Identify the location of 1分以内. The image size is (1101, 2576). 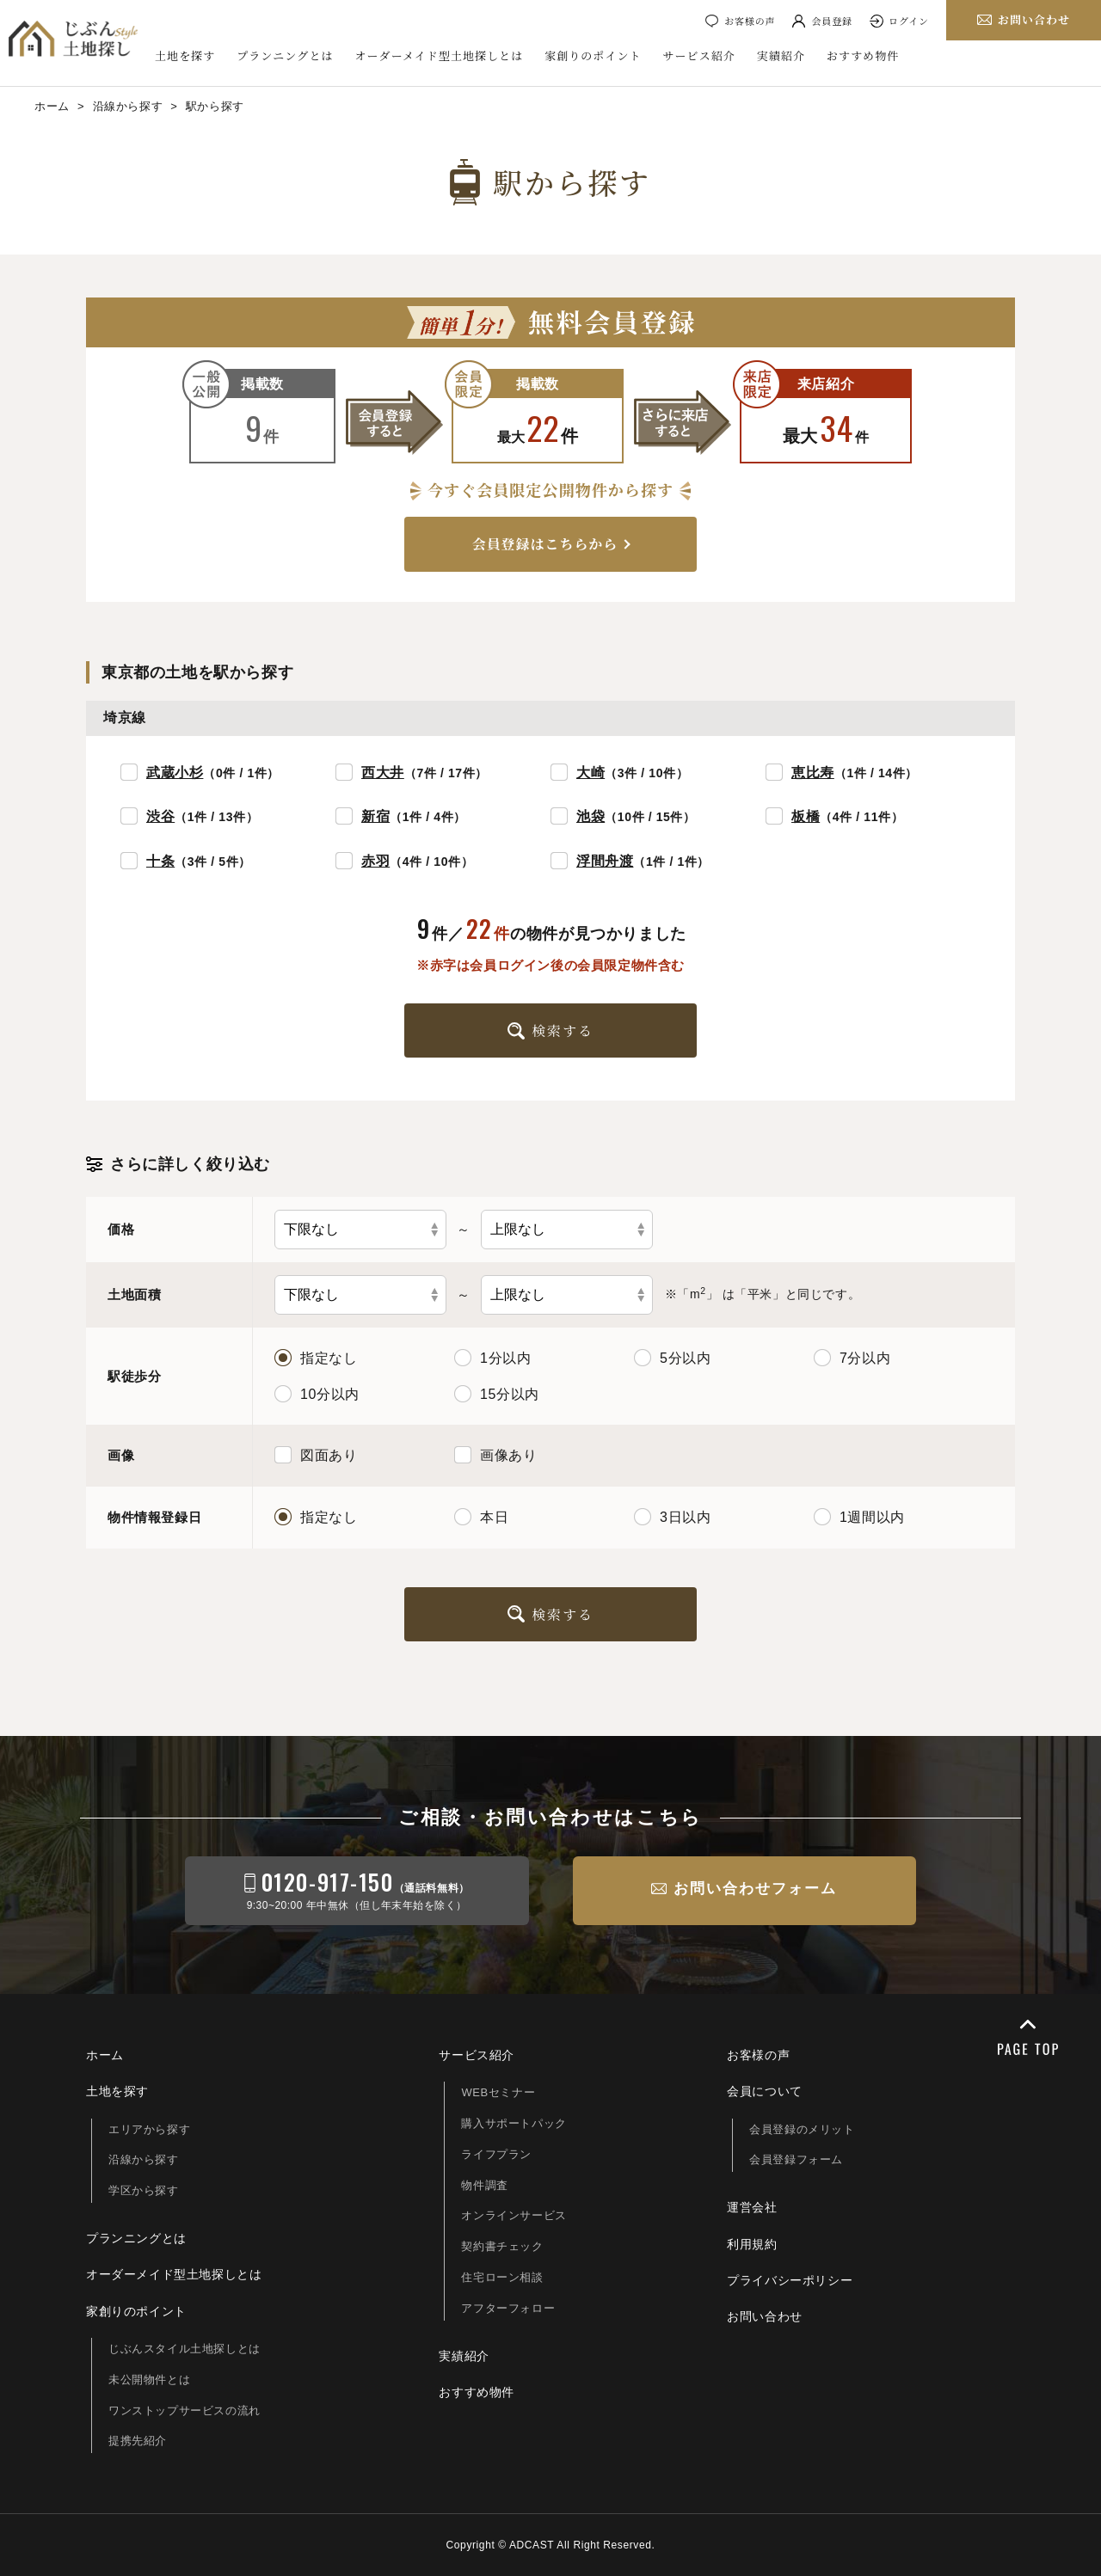
(492, 1357).